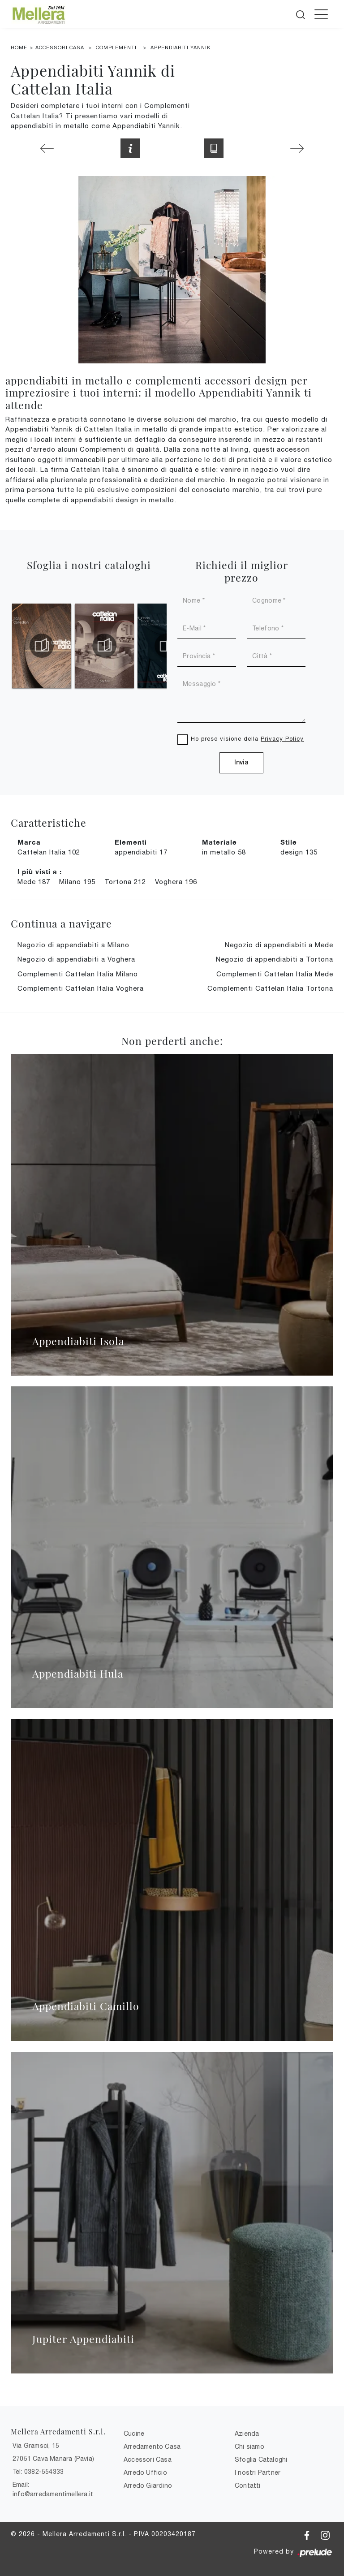 This screenshot has height=2576, width=344. Describe the element at coordinates (59, 47) in the screenshot. I see `Accessori Casa` at that location.